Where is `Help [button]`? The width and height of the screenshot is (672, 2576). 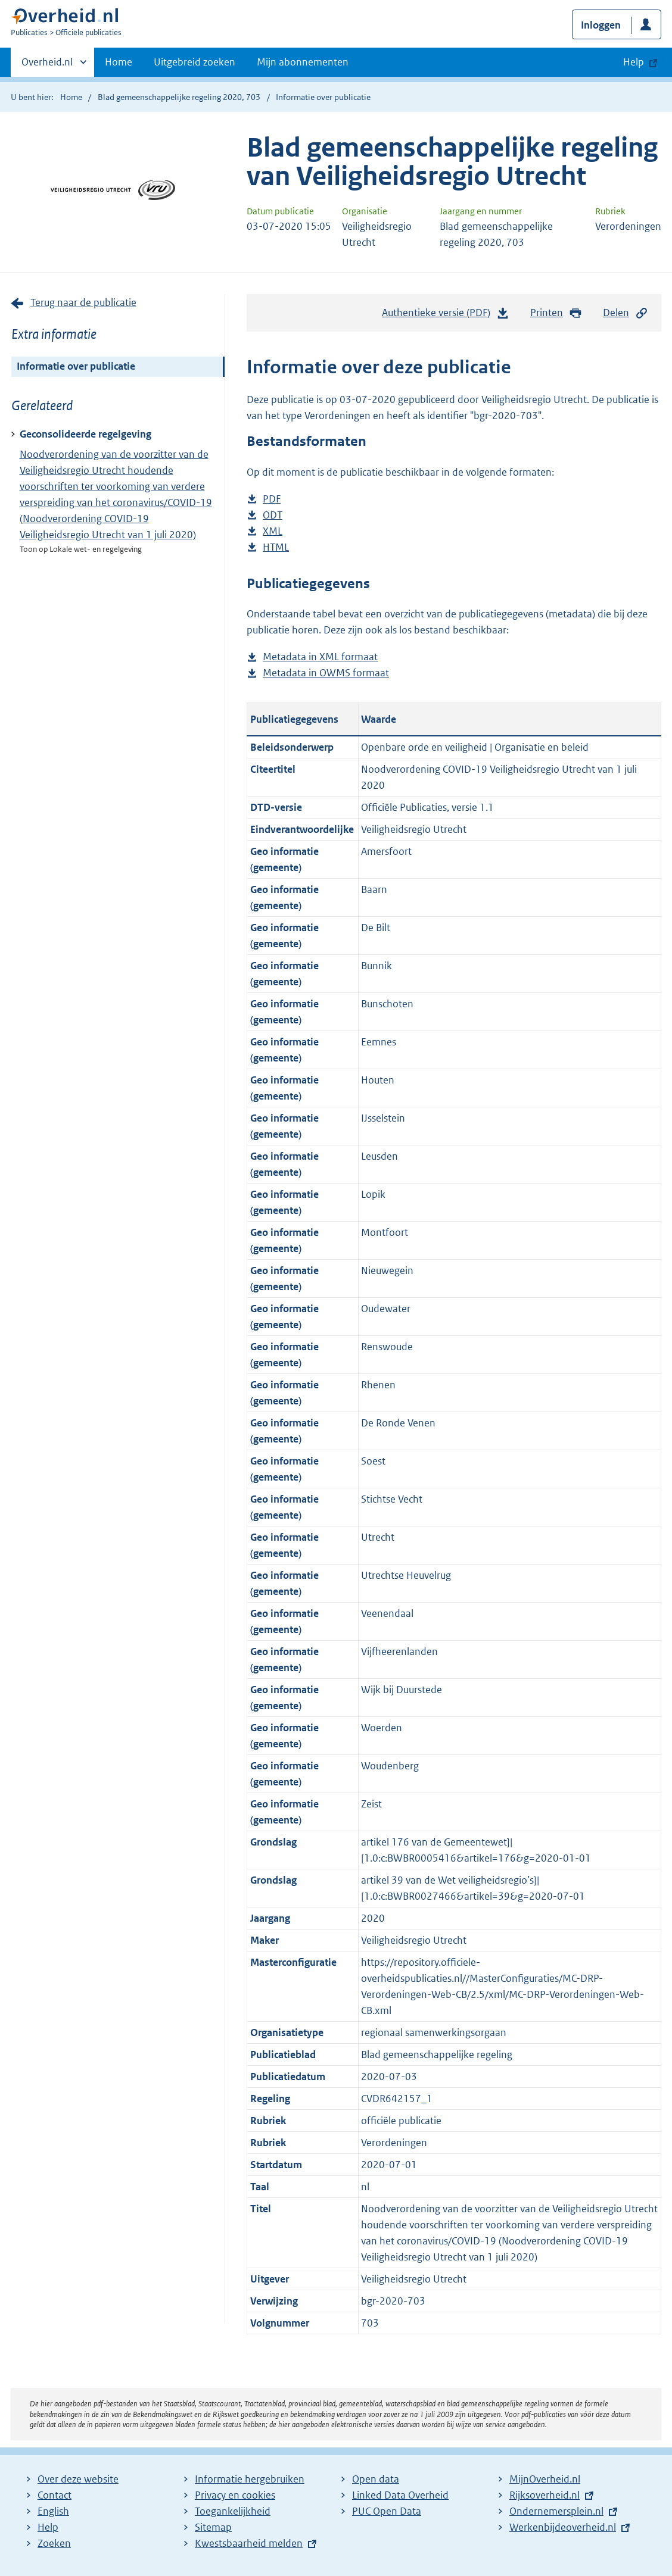 Help [button] is located at coordinates (633, 61).